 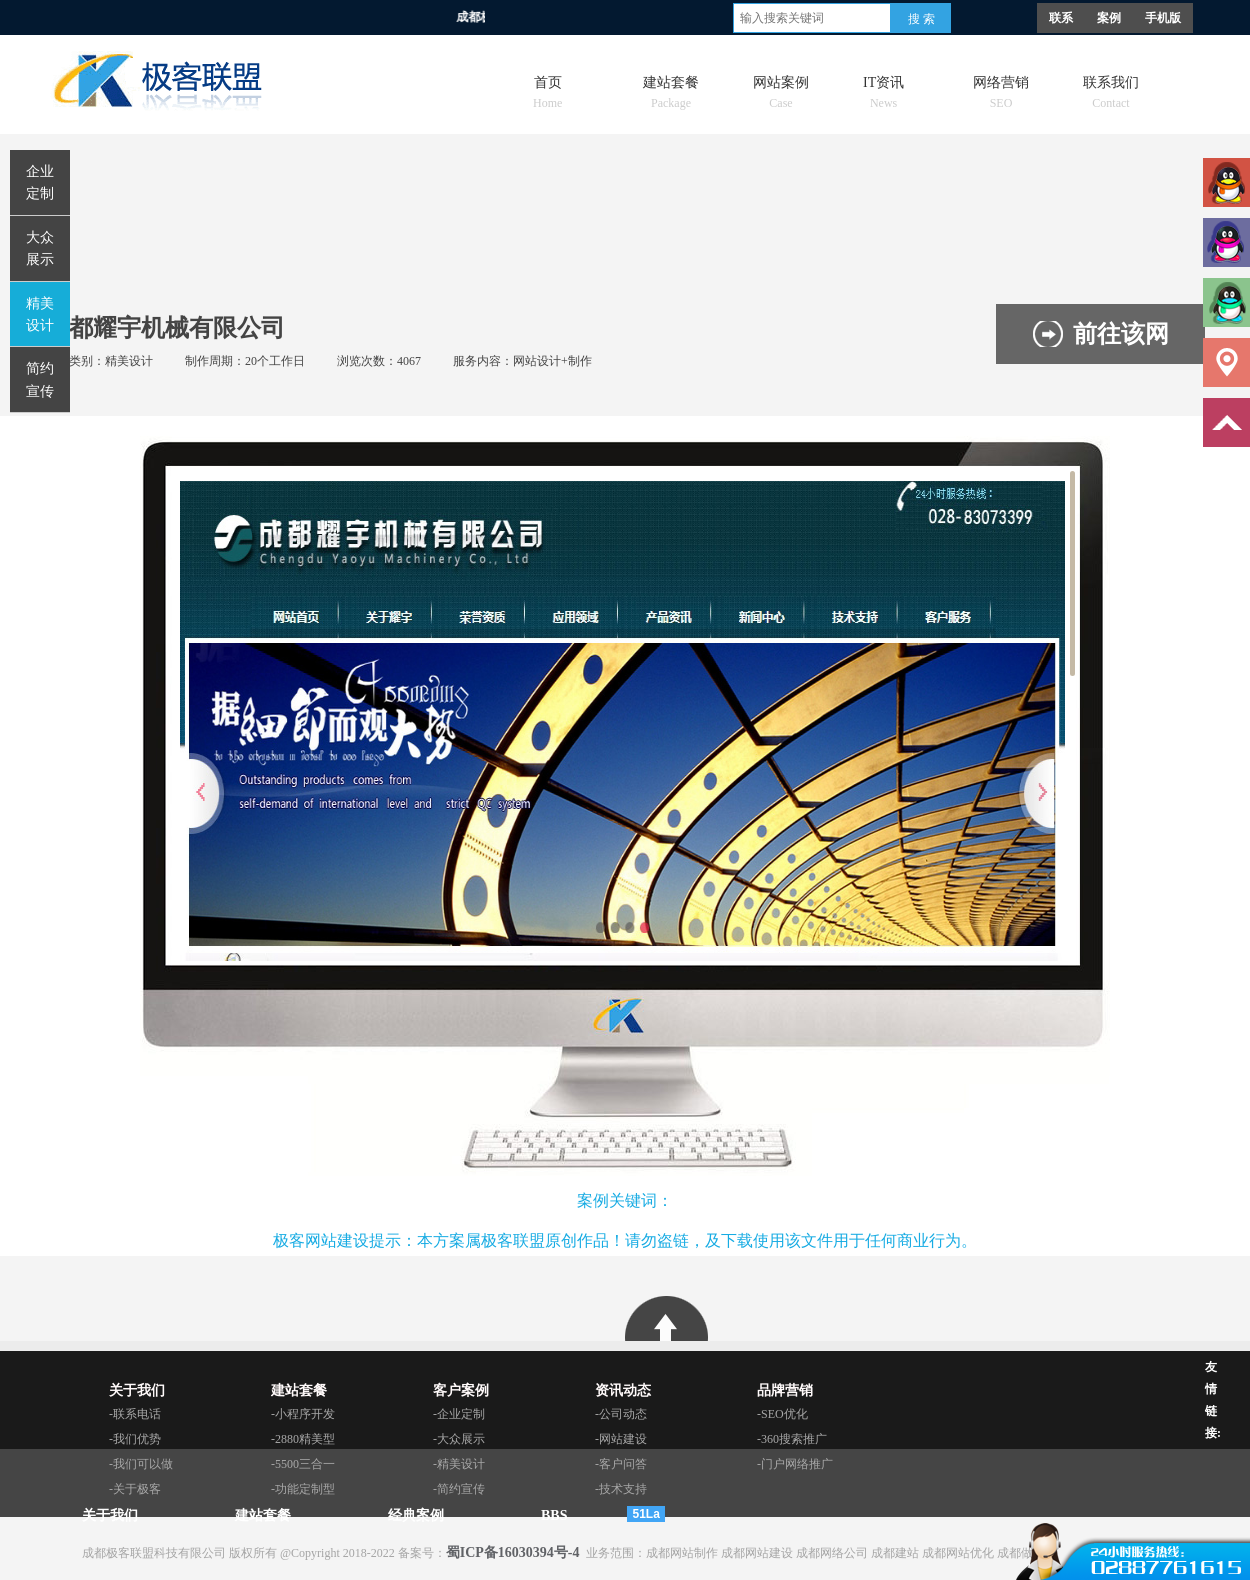 I want to click on -5500三合一, so click(x=303, y=1464).